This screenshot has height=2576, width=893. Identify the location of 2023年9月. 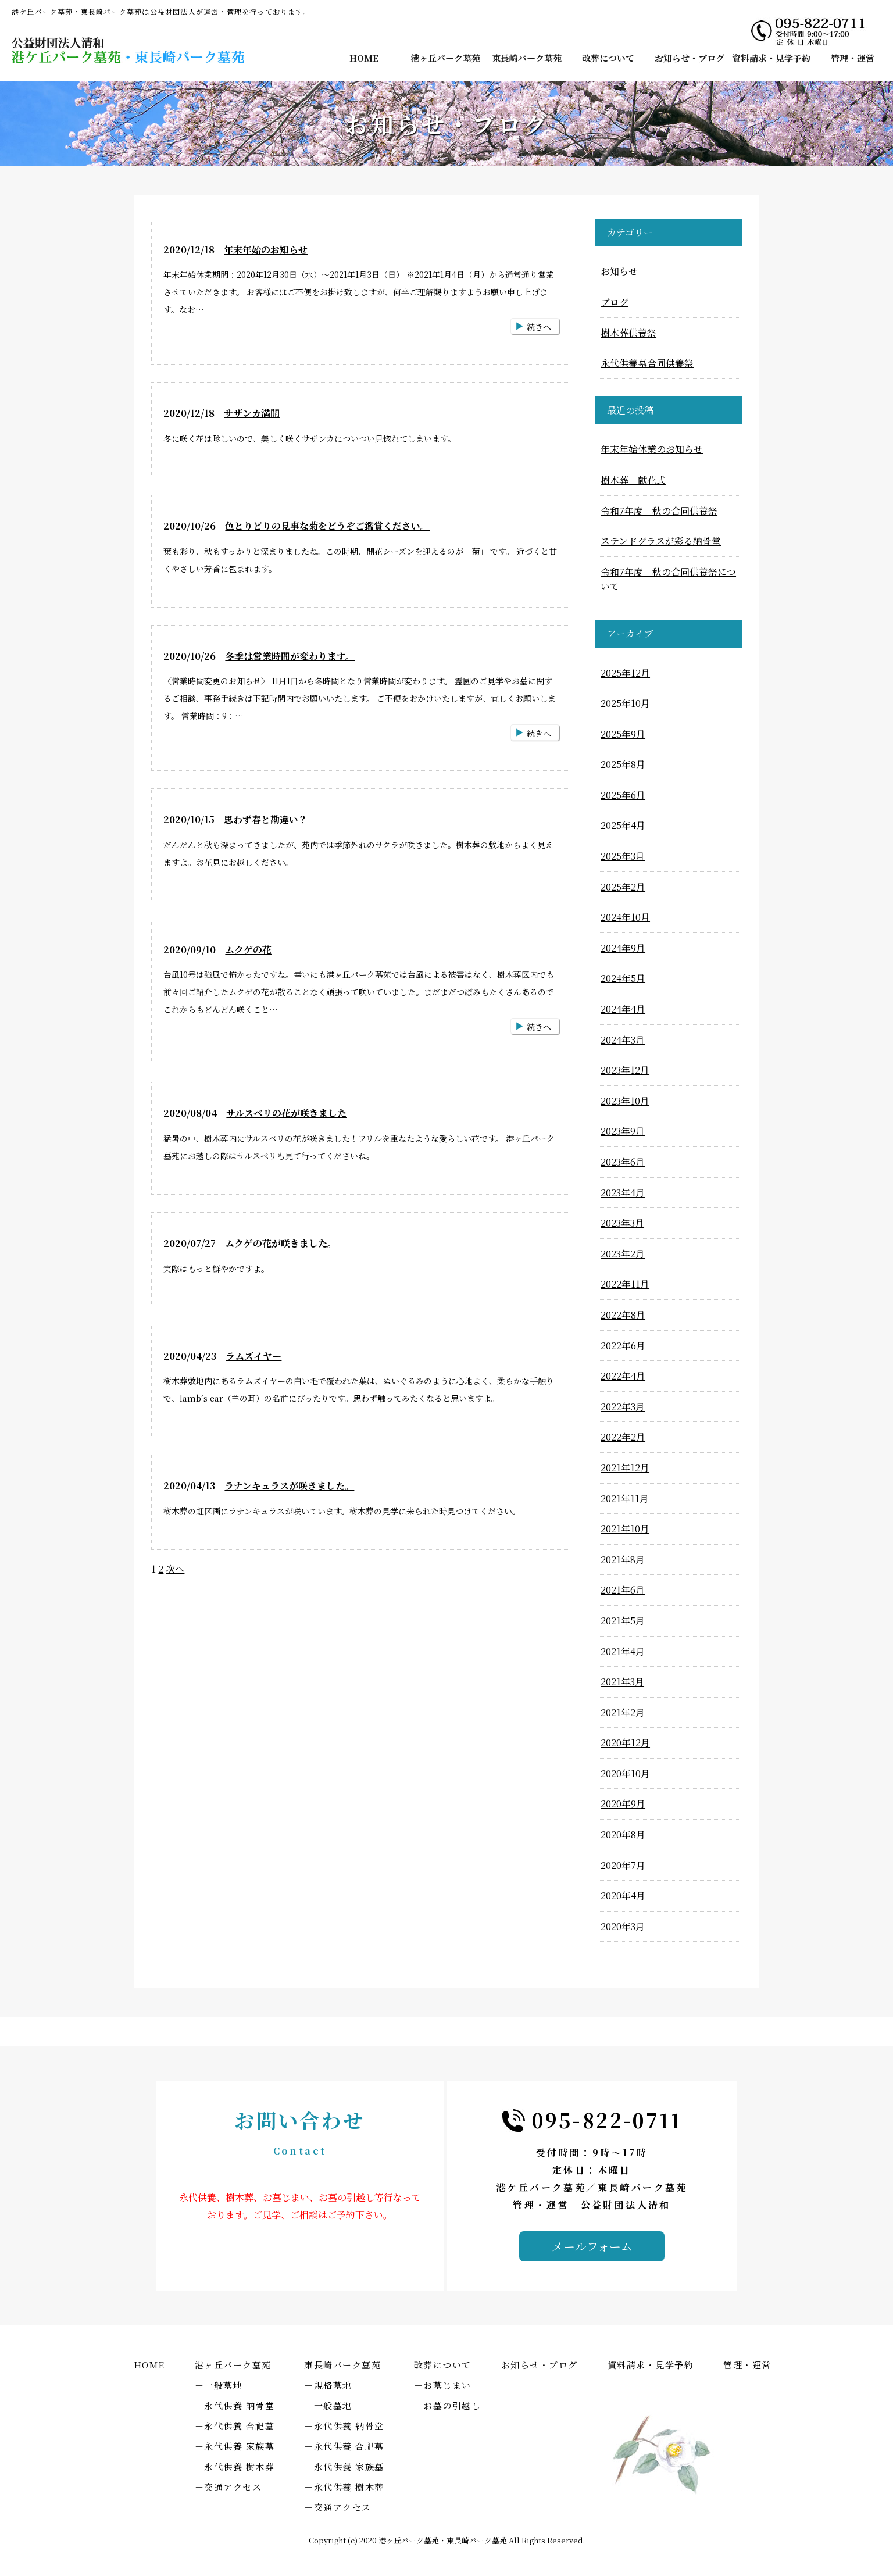
(623, 1131).